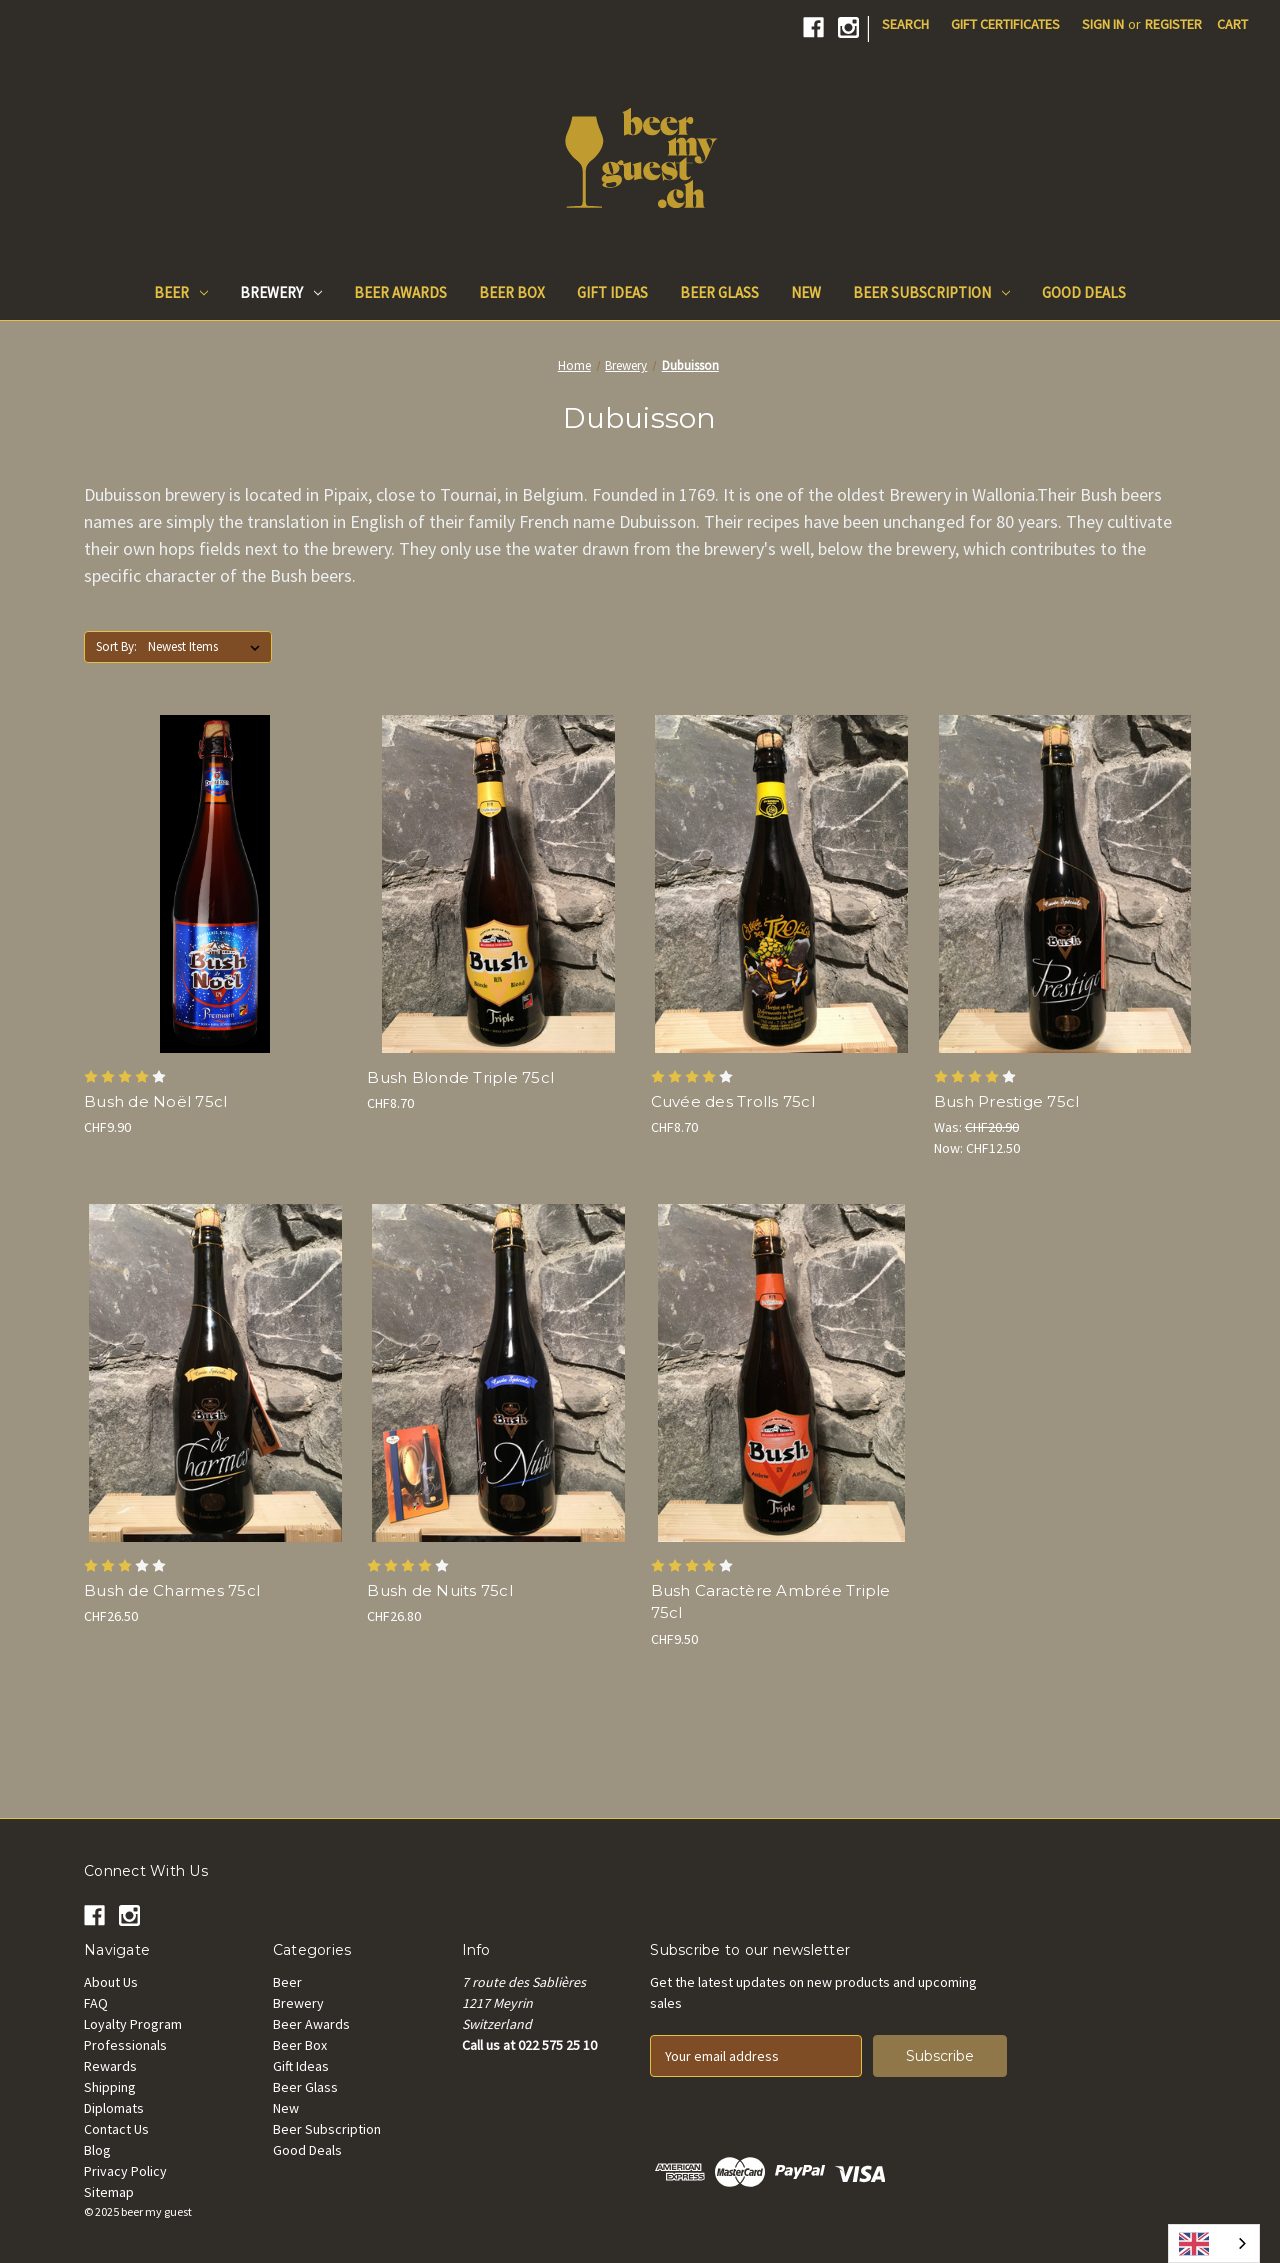 The height and width of the screenshot is (2263, 1280). I want to click on Beer Box, so click(512, 292).